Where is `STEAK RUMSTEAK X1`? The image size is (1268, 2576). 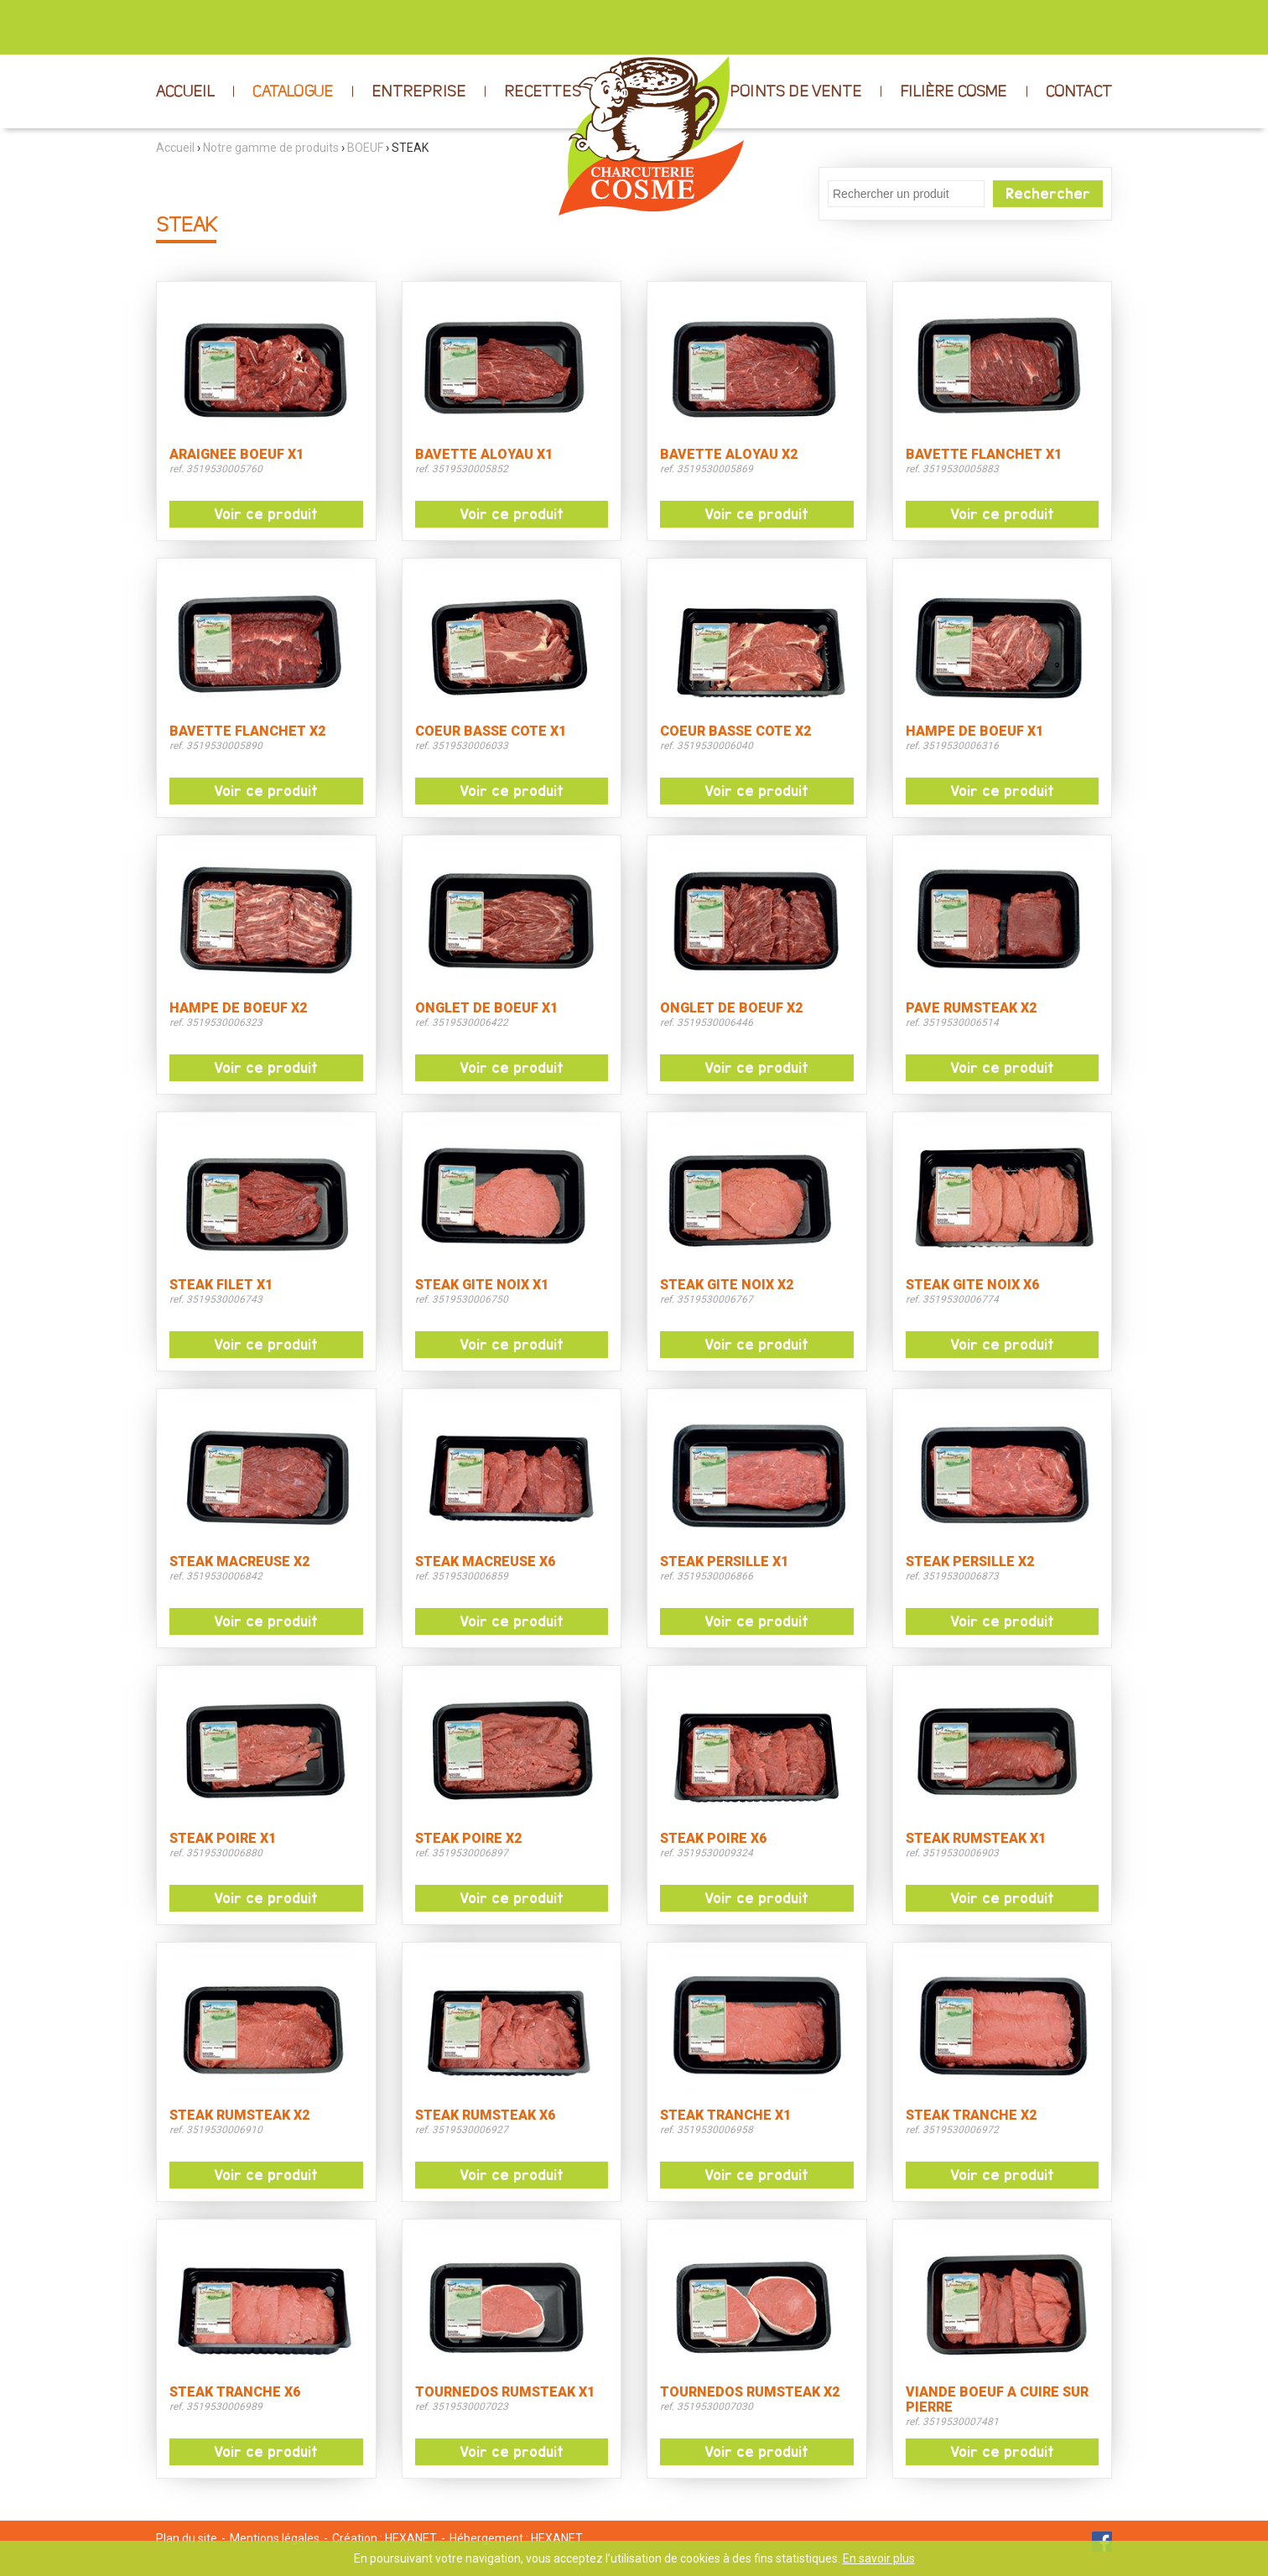 STEAK RUMSTEAK X1 is located at coordinates (976, 1838).